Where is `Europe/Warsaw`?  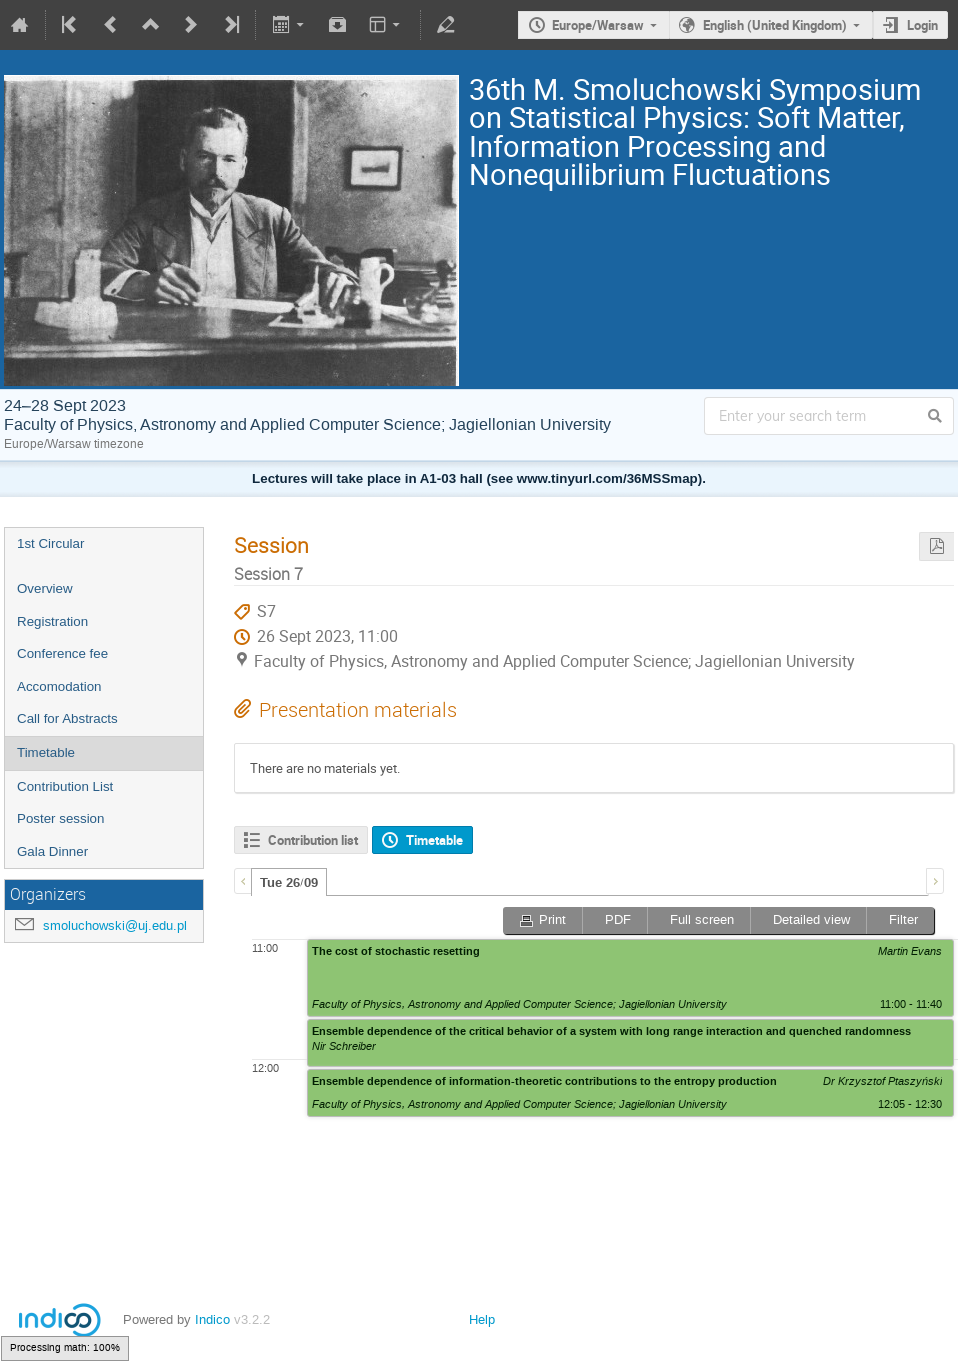 Europe/Warsaw is located at coordinates (598, 25).